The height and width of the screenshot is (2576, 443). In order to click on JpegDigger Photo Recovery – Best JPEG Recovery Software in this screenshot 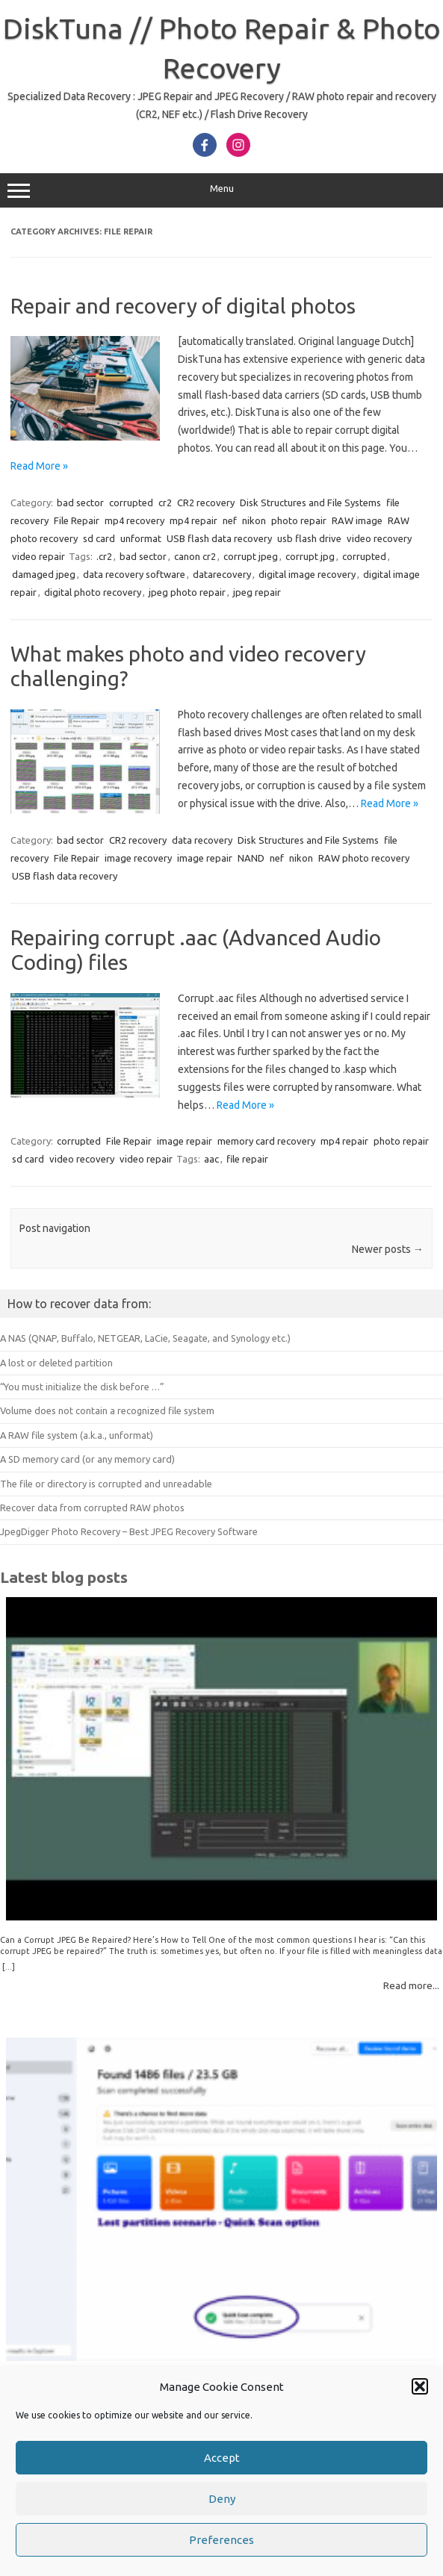, I will do `click(129, 1531)`.